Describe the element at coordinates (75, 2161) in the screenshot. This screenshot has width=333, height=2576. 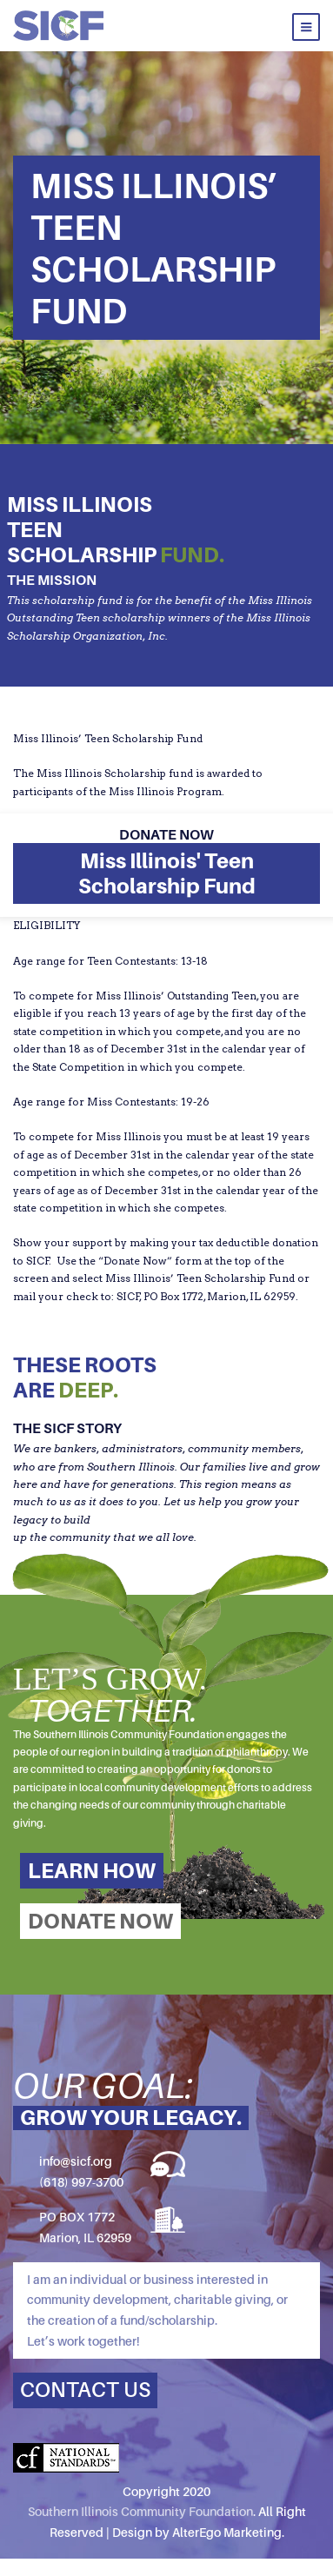
I see `info@sicf.org` at that location.